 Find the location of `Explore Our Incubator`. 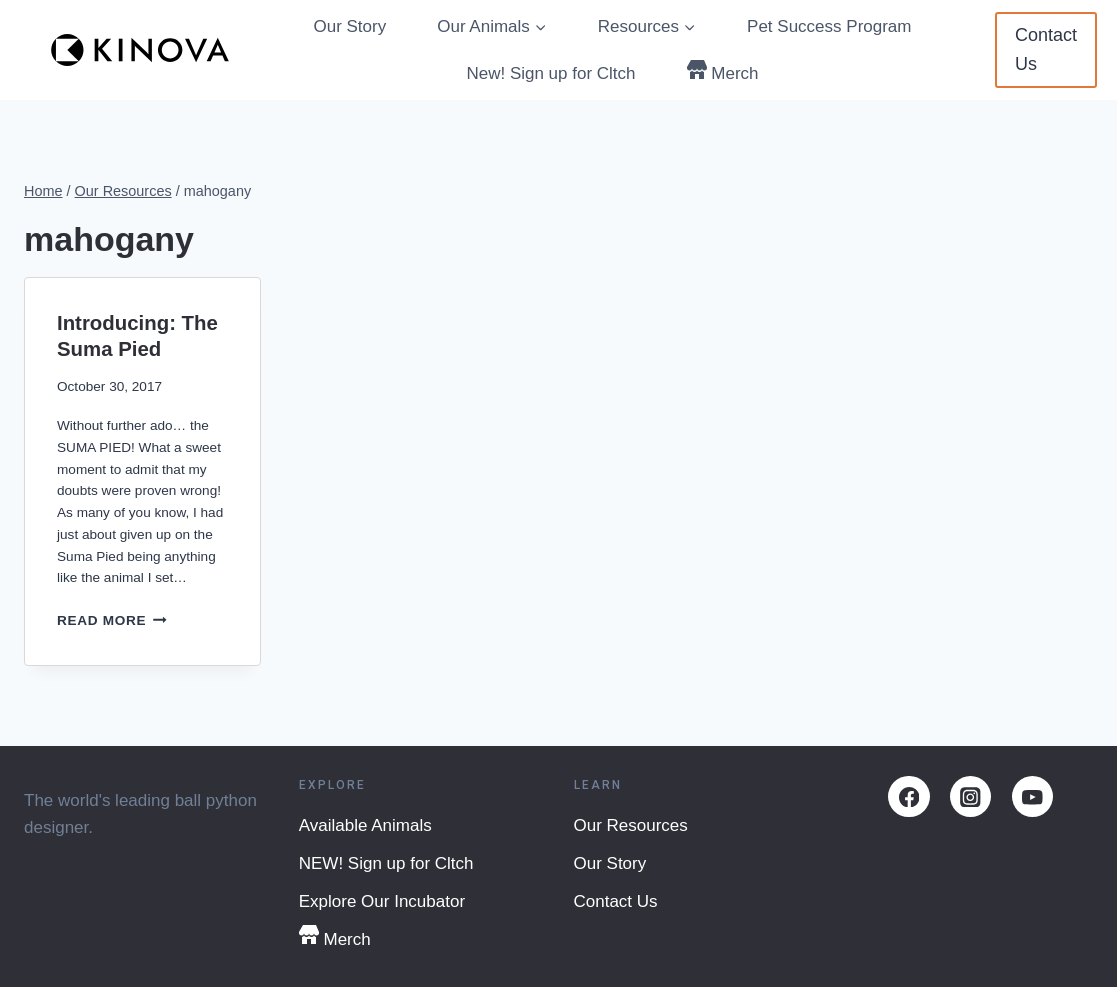

Explore Our Incubator is located at coordinates (382, 901).